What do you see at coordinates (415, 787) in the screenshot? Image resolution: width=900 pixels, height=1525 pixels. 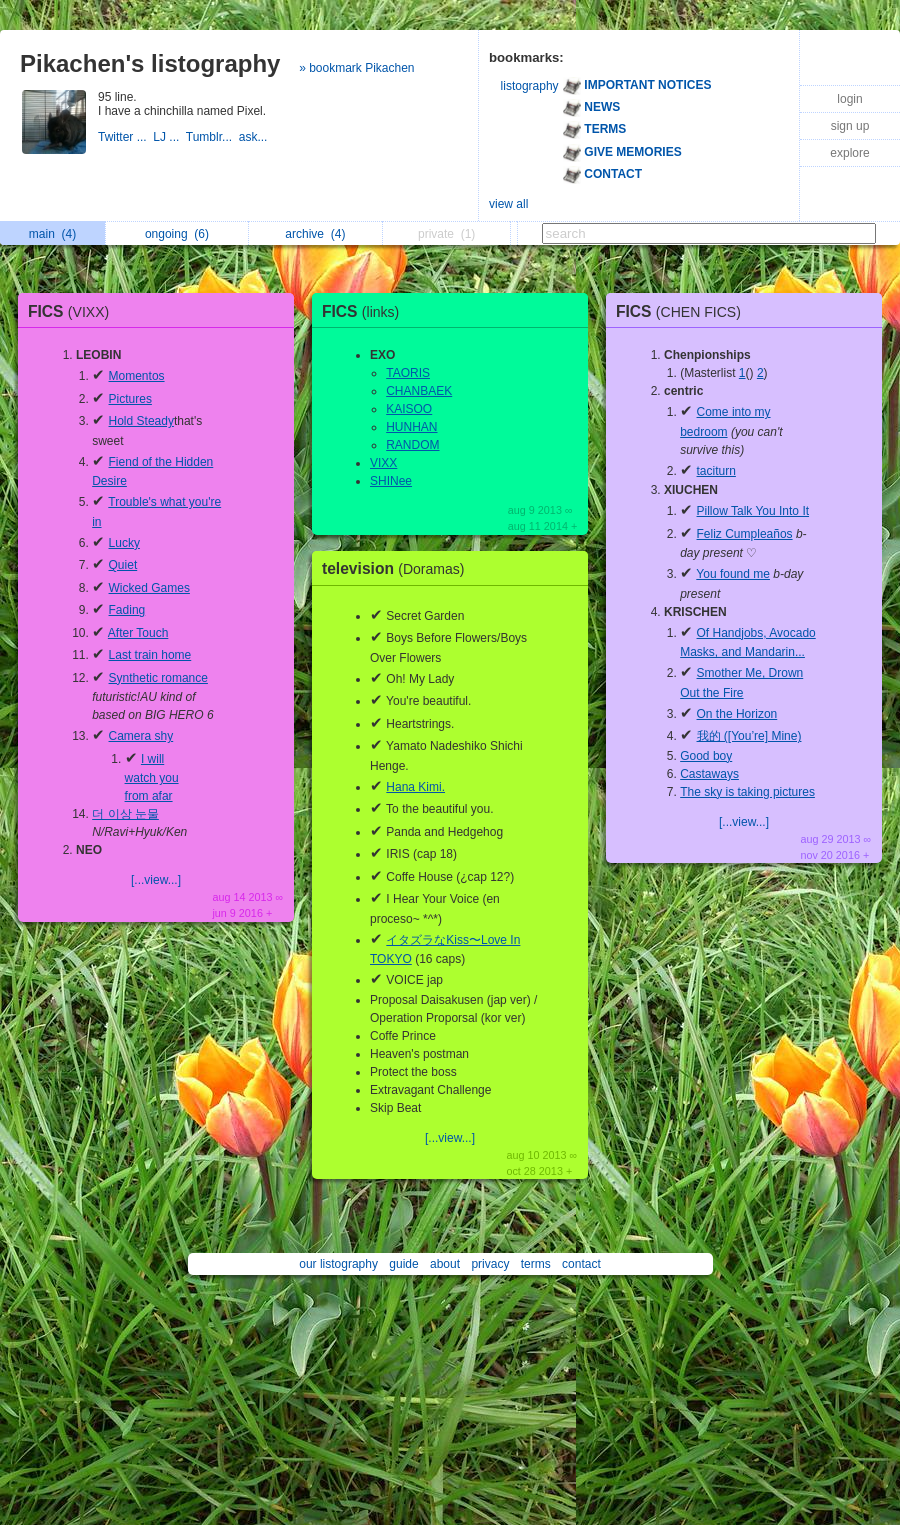 I see `Hana Kimi.` at bounding box center [415, 787].